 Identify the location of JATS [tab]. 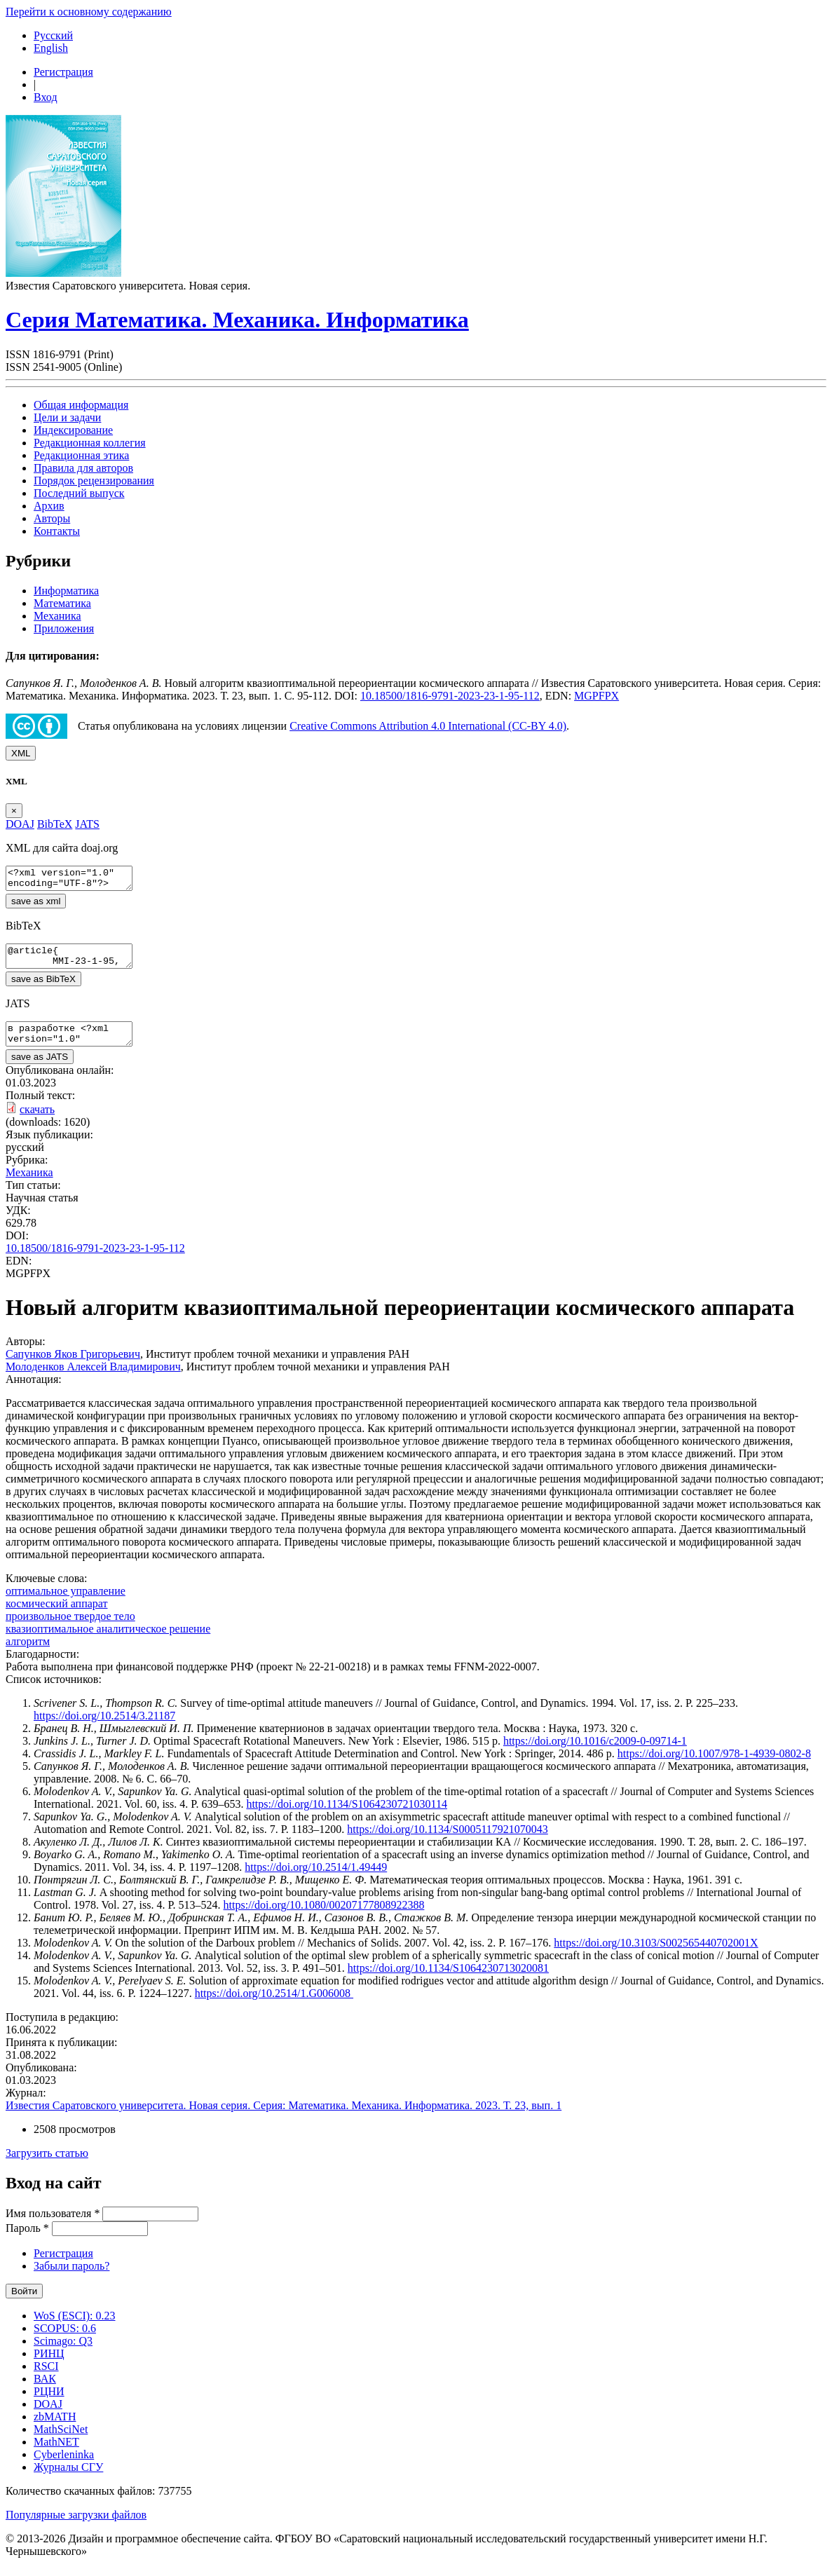
(87, 824).